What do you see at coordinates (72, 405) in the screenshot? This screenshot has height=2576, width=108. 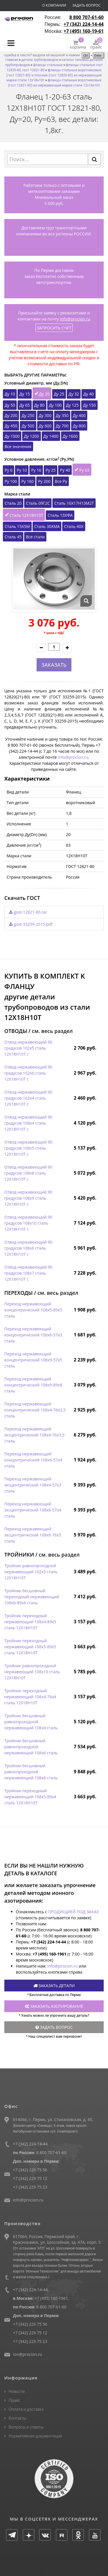 I see `Ду 125` at bounding box center [72, 405].